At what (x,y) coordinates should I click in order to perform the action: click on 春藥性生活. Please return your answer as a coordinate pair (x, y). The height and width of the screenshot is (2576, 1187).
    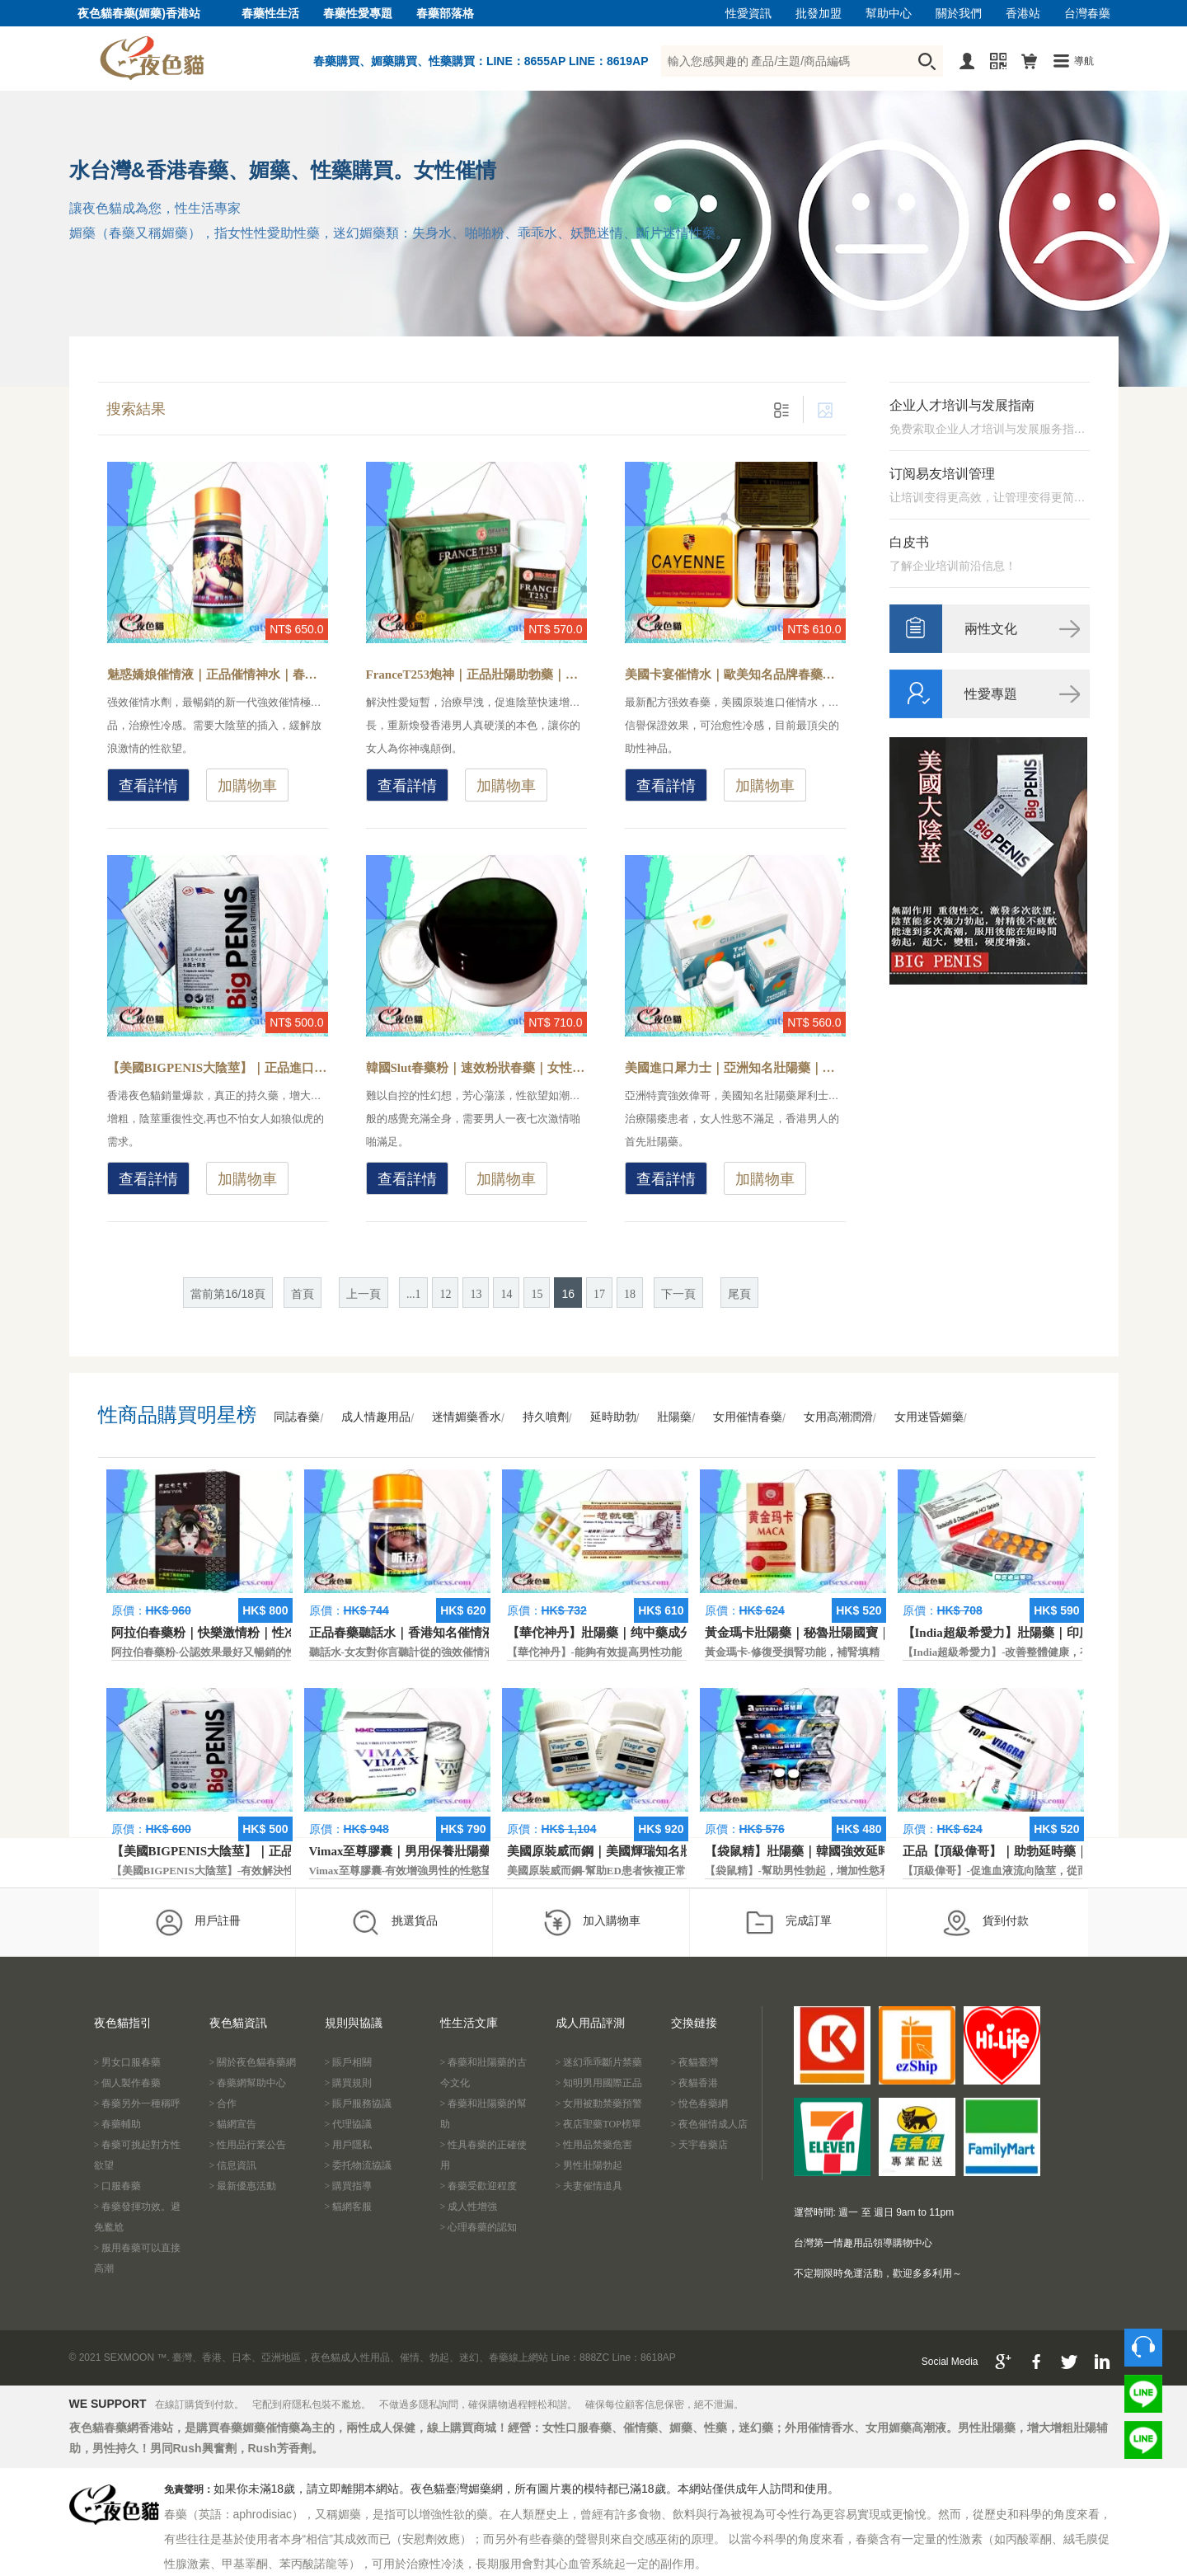
    Looking at the image, I should click on (270, 13).